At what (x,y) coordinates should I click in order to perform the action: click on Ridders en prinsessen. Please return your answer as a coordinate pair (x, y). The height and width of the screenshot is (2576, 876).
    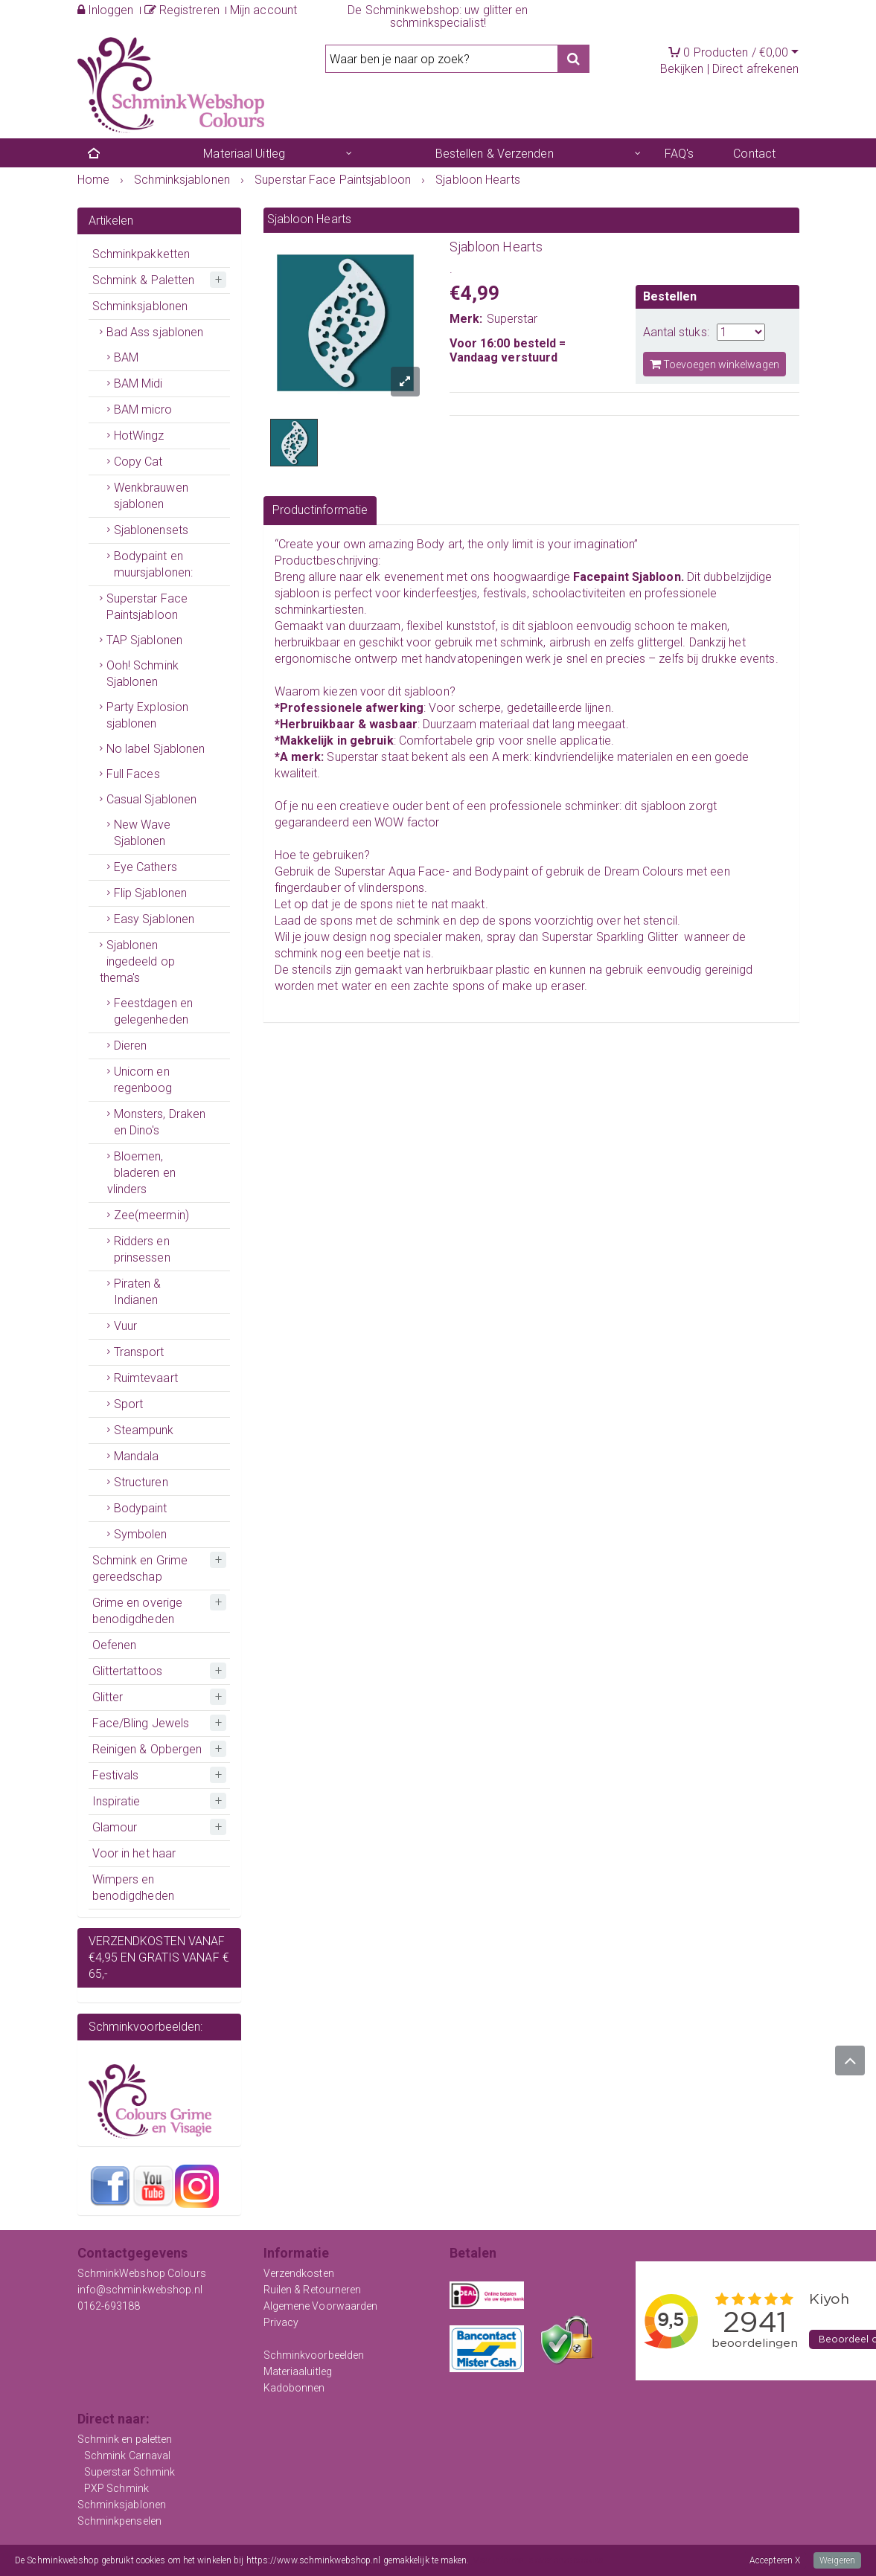
    Looking at the image, I should click on (142, 1249).